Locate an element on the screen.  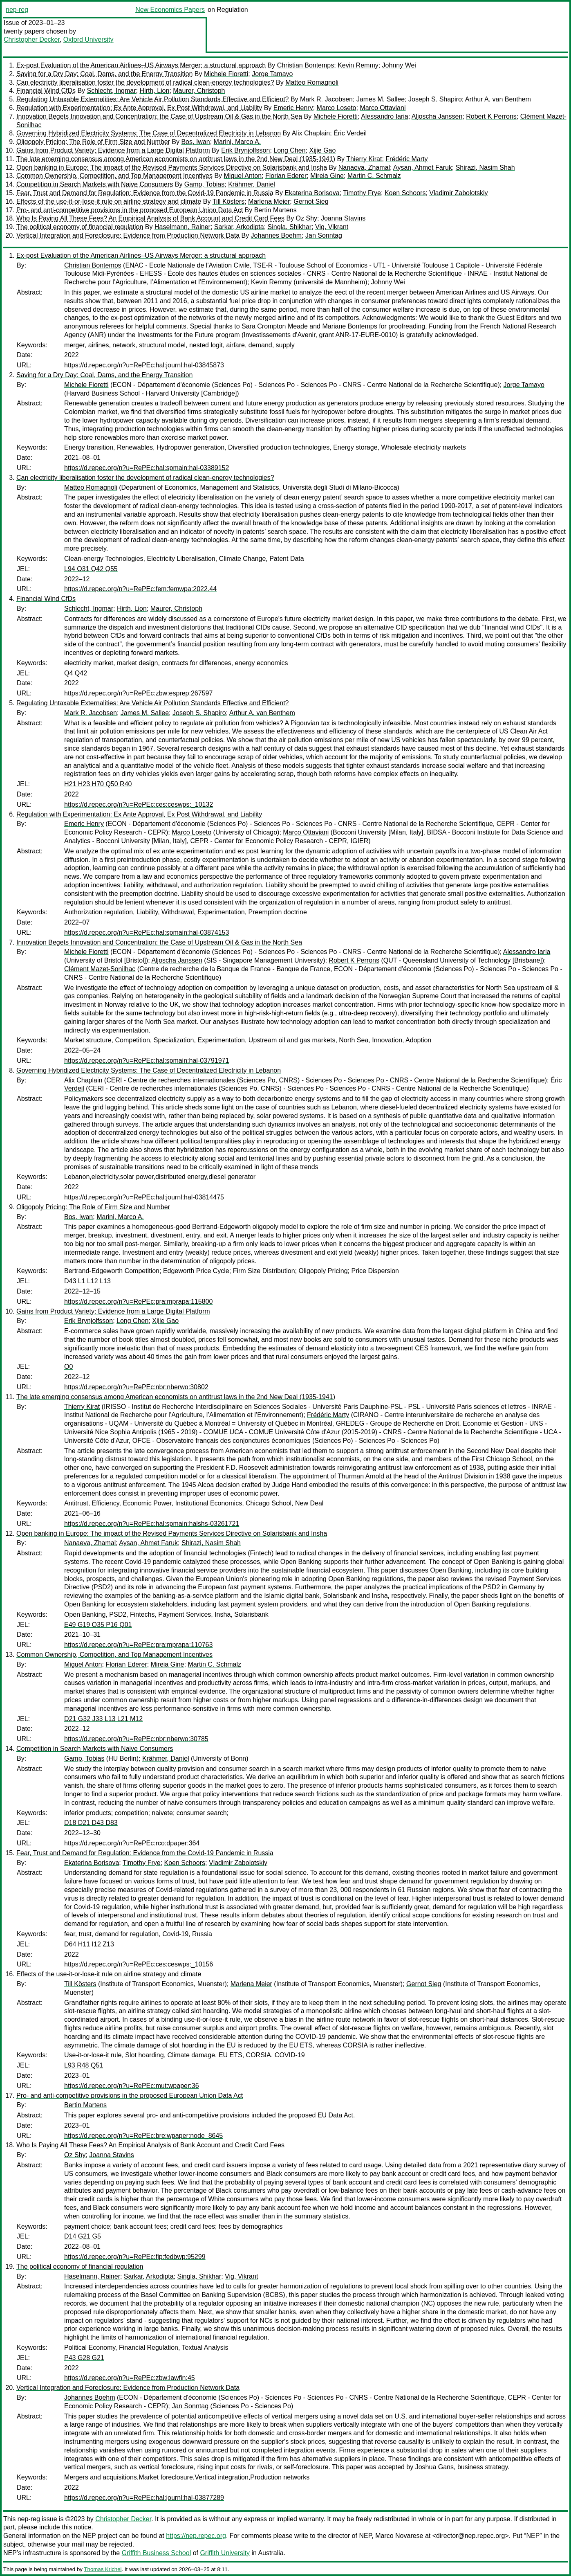
Ex-post Evaluation of the American Airlines–US Airways Merger: a structural approach is located at coordinates (141, 65).